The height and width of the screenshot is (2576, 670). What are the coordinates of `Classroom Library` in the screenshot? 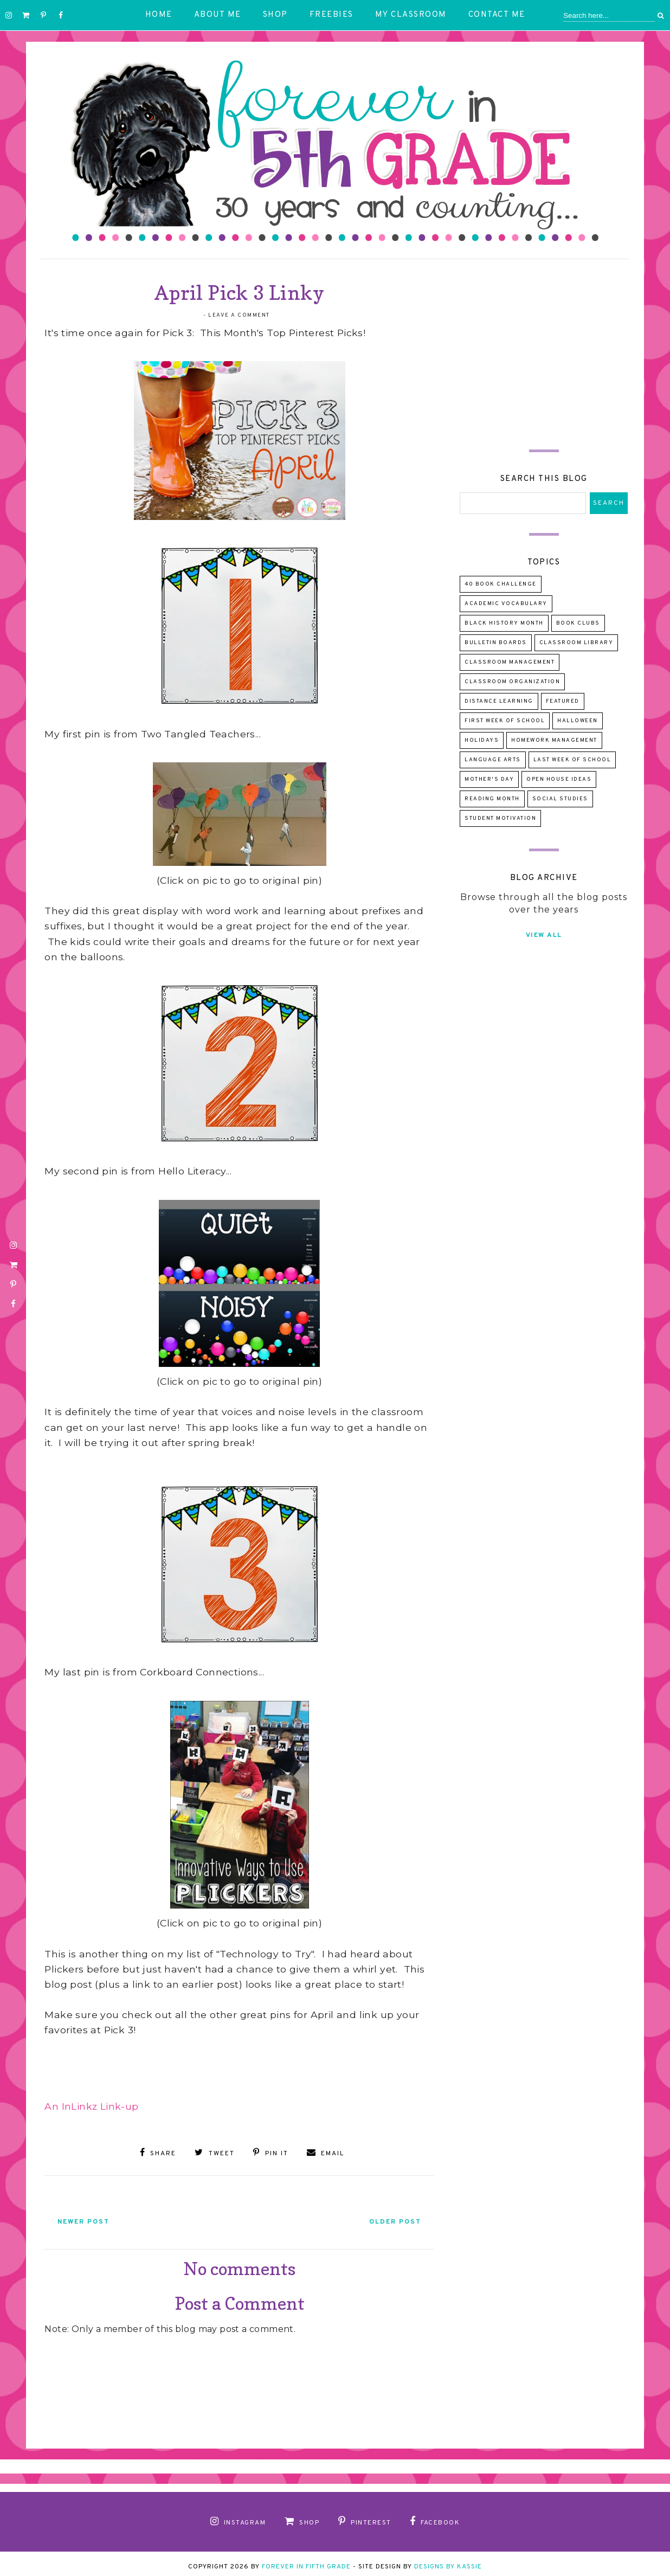 It's located at (576, 642).